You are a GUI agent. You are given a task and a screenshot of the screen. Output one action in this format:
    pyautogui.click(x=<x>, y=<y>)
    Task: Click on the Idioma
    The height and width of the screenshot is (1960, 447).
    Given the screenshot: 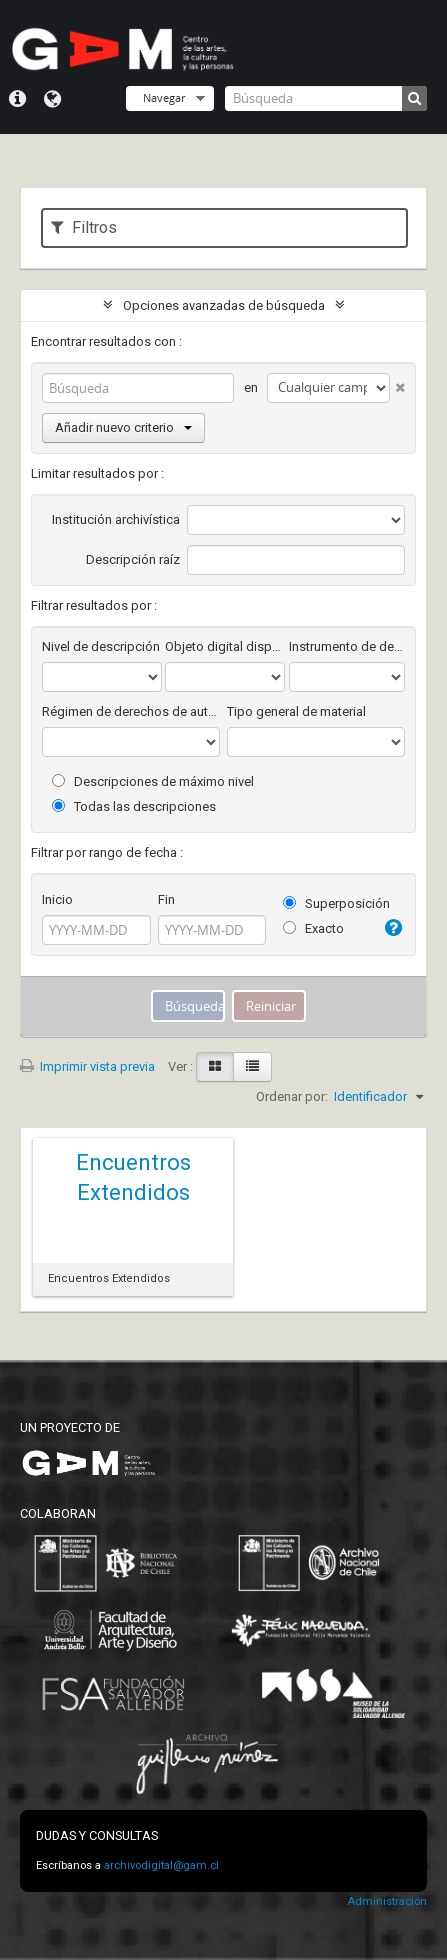 What is the action you would take?
    pyautogui.click(x=52, y=99)
    